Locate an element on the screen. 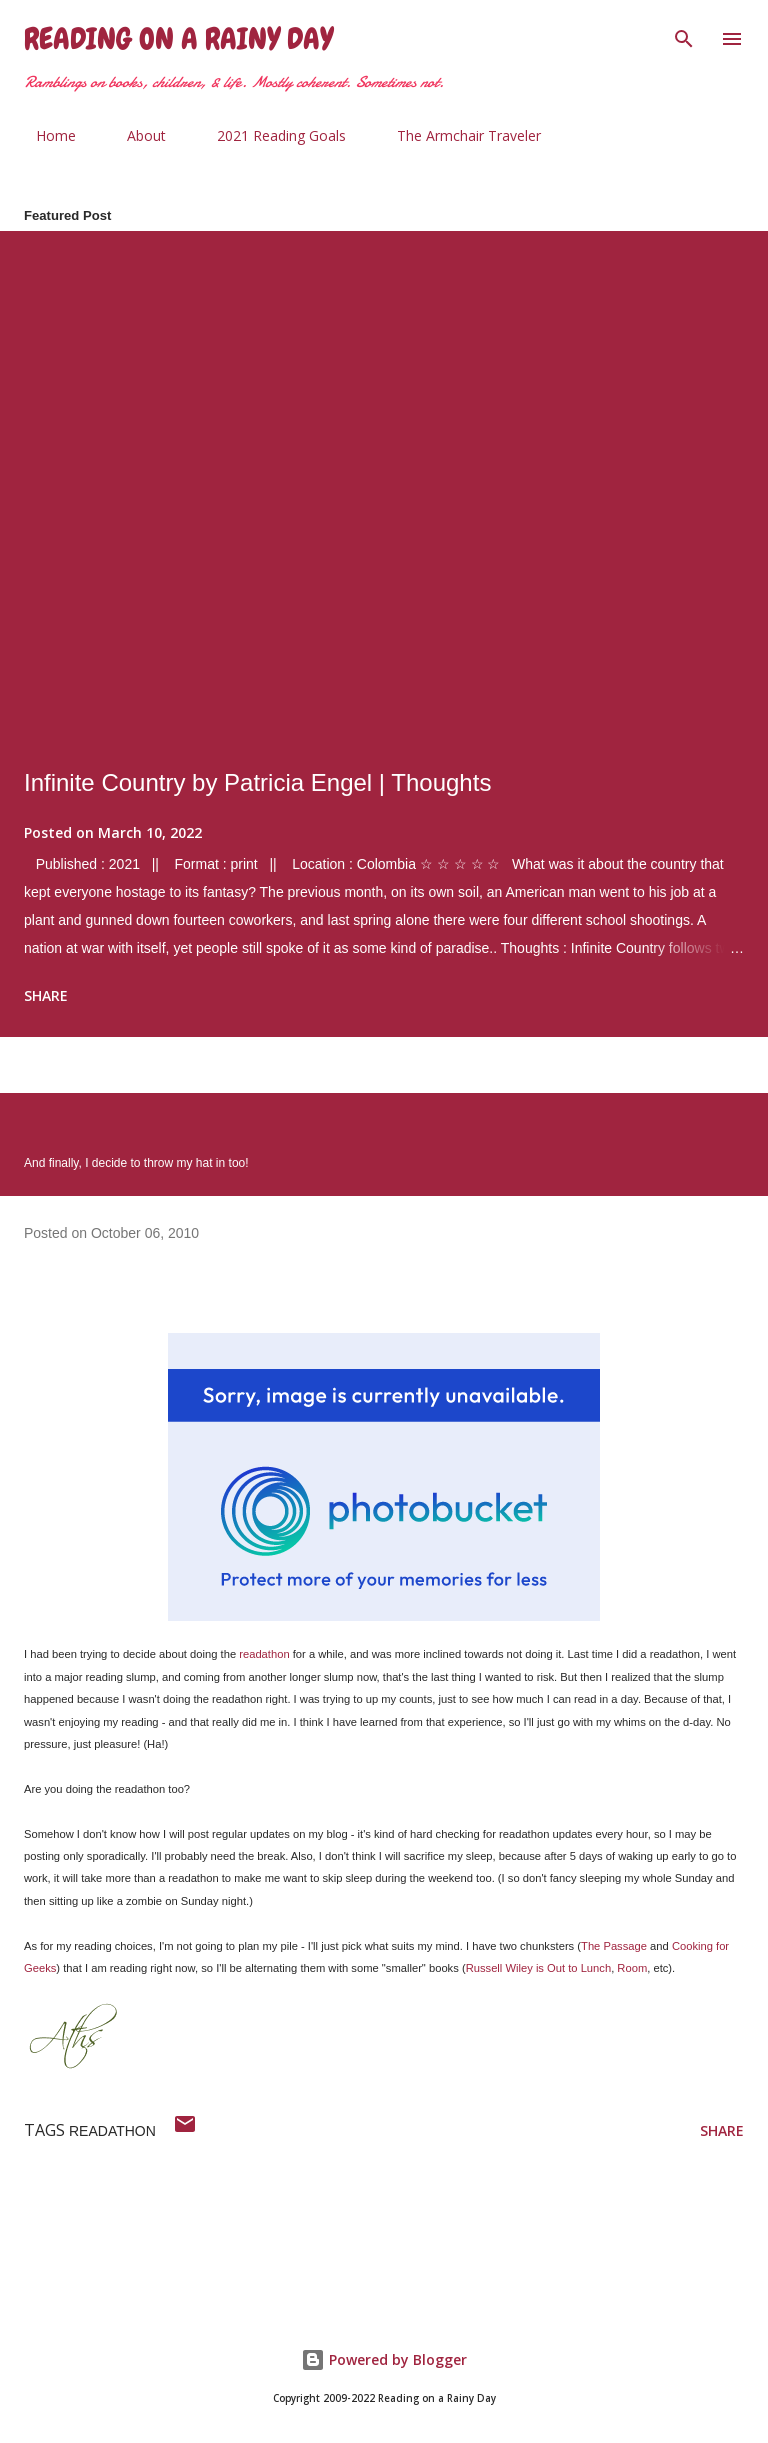 Image resolution: width=768 pixels, height=2443 pixels. Infinite Country by Patricia Engel | Thoughts is located at coordinates (257, 782).